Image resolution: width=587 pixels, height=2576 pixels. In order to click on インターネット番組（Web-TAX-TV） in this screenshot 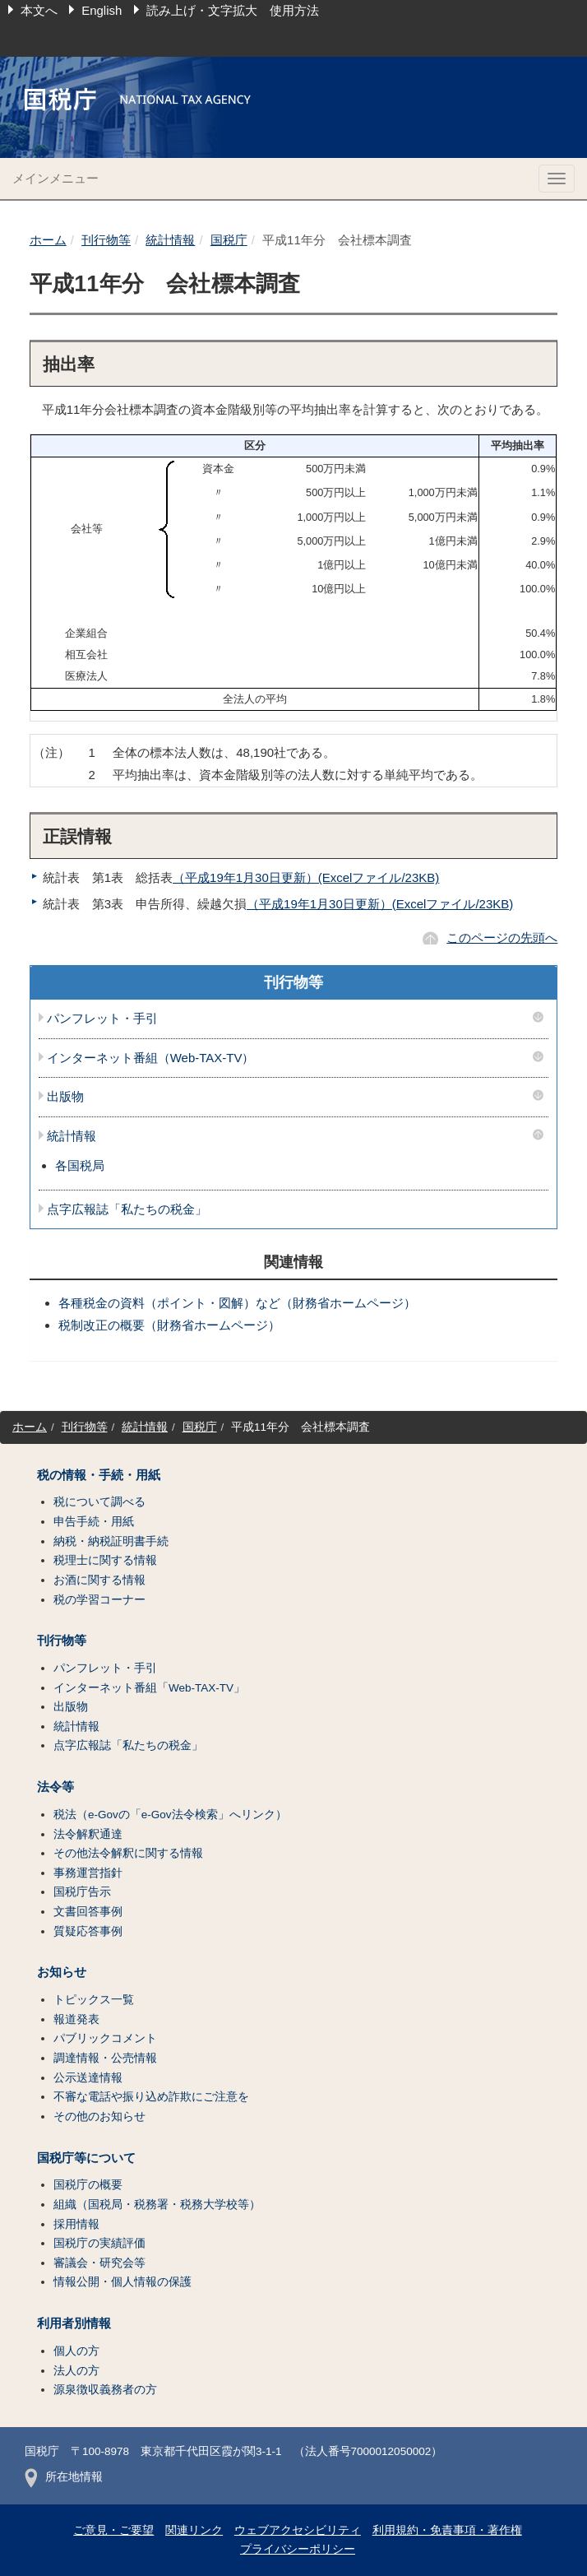, I will do `click(151, 1058)`.